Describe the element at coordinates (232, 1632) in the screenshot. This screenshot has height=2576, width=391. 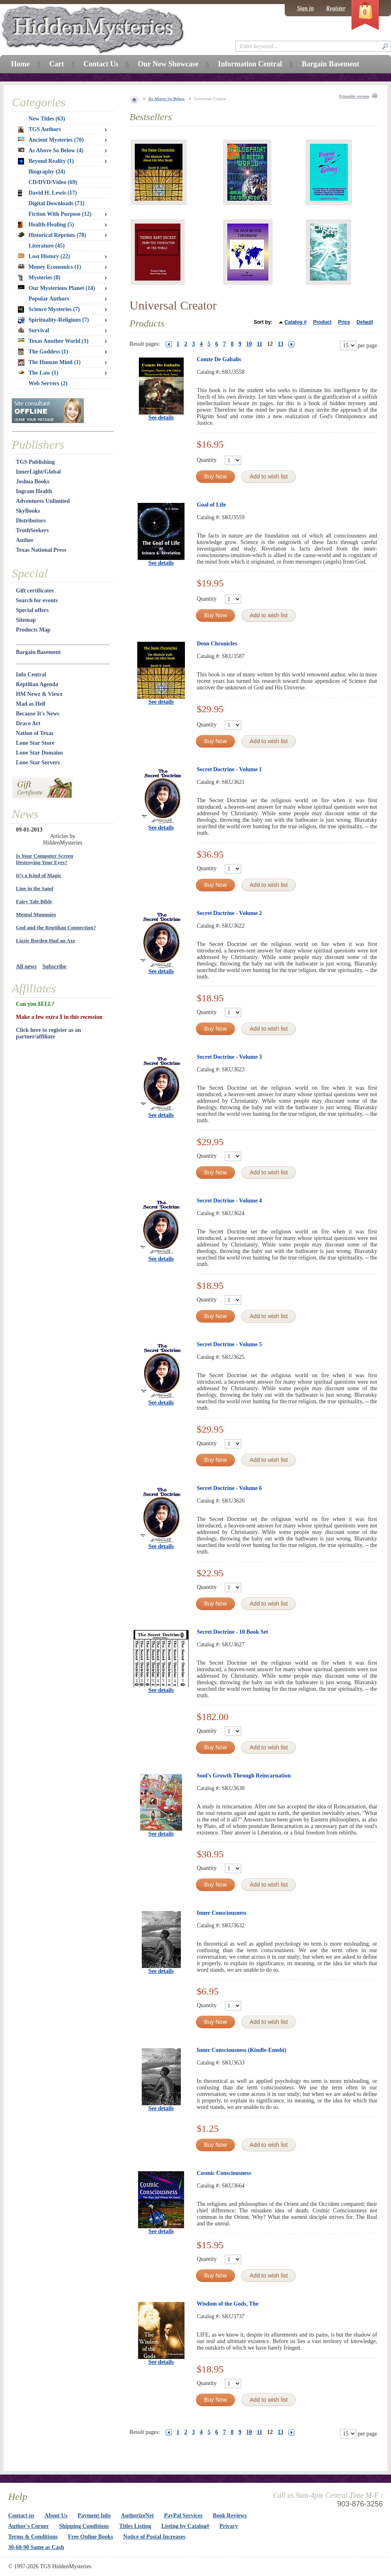
I see `Secret Doctrine - 10 Book Set` at that location.